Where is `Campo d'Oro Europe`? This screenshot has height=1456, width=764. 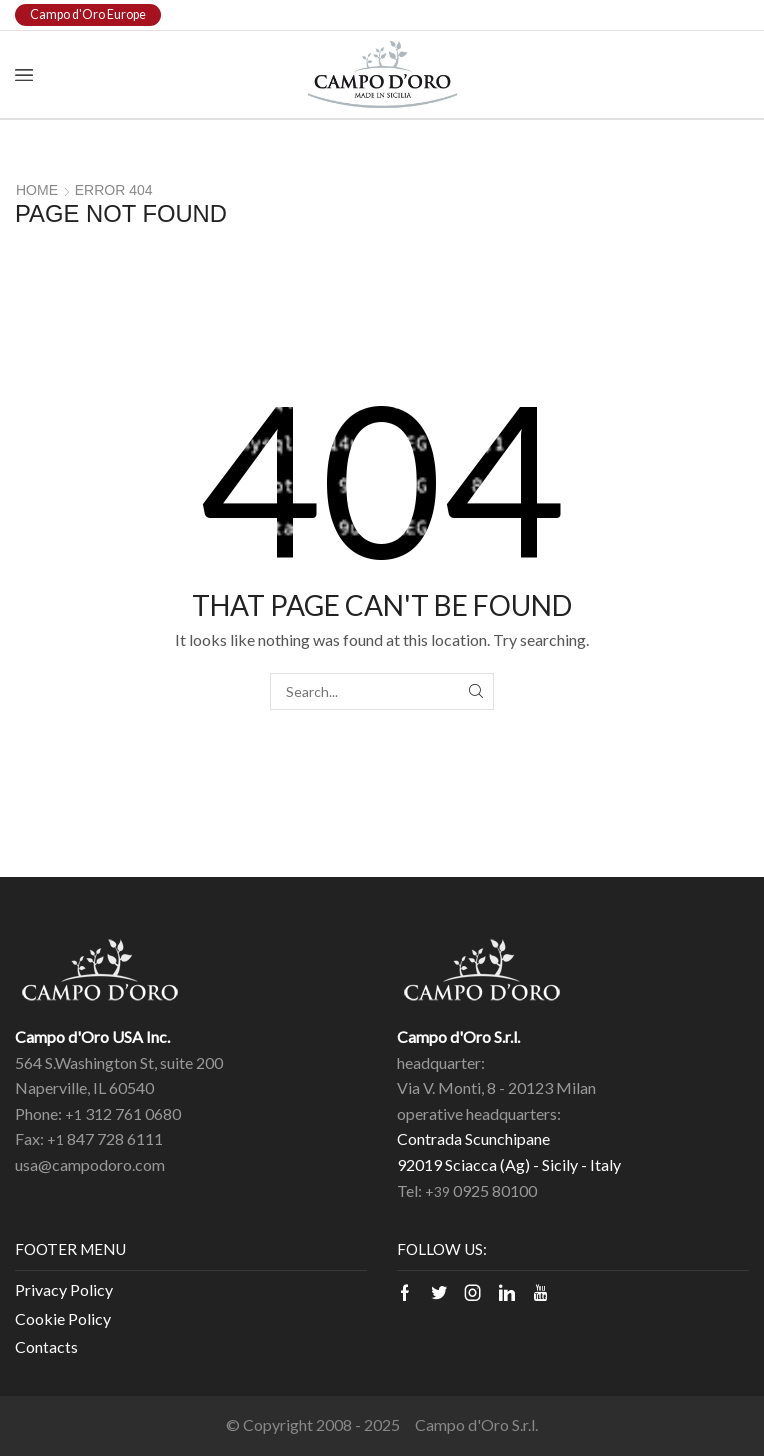 Campo d'Oro Europe is located at coordinates (88, 14).